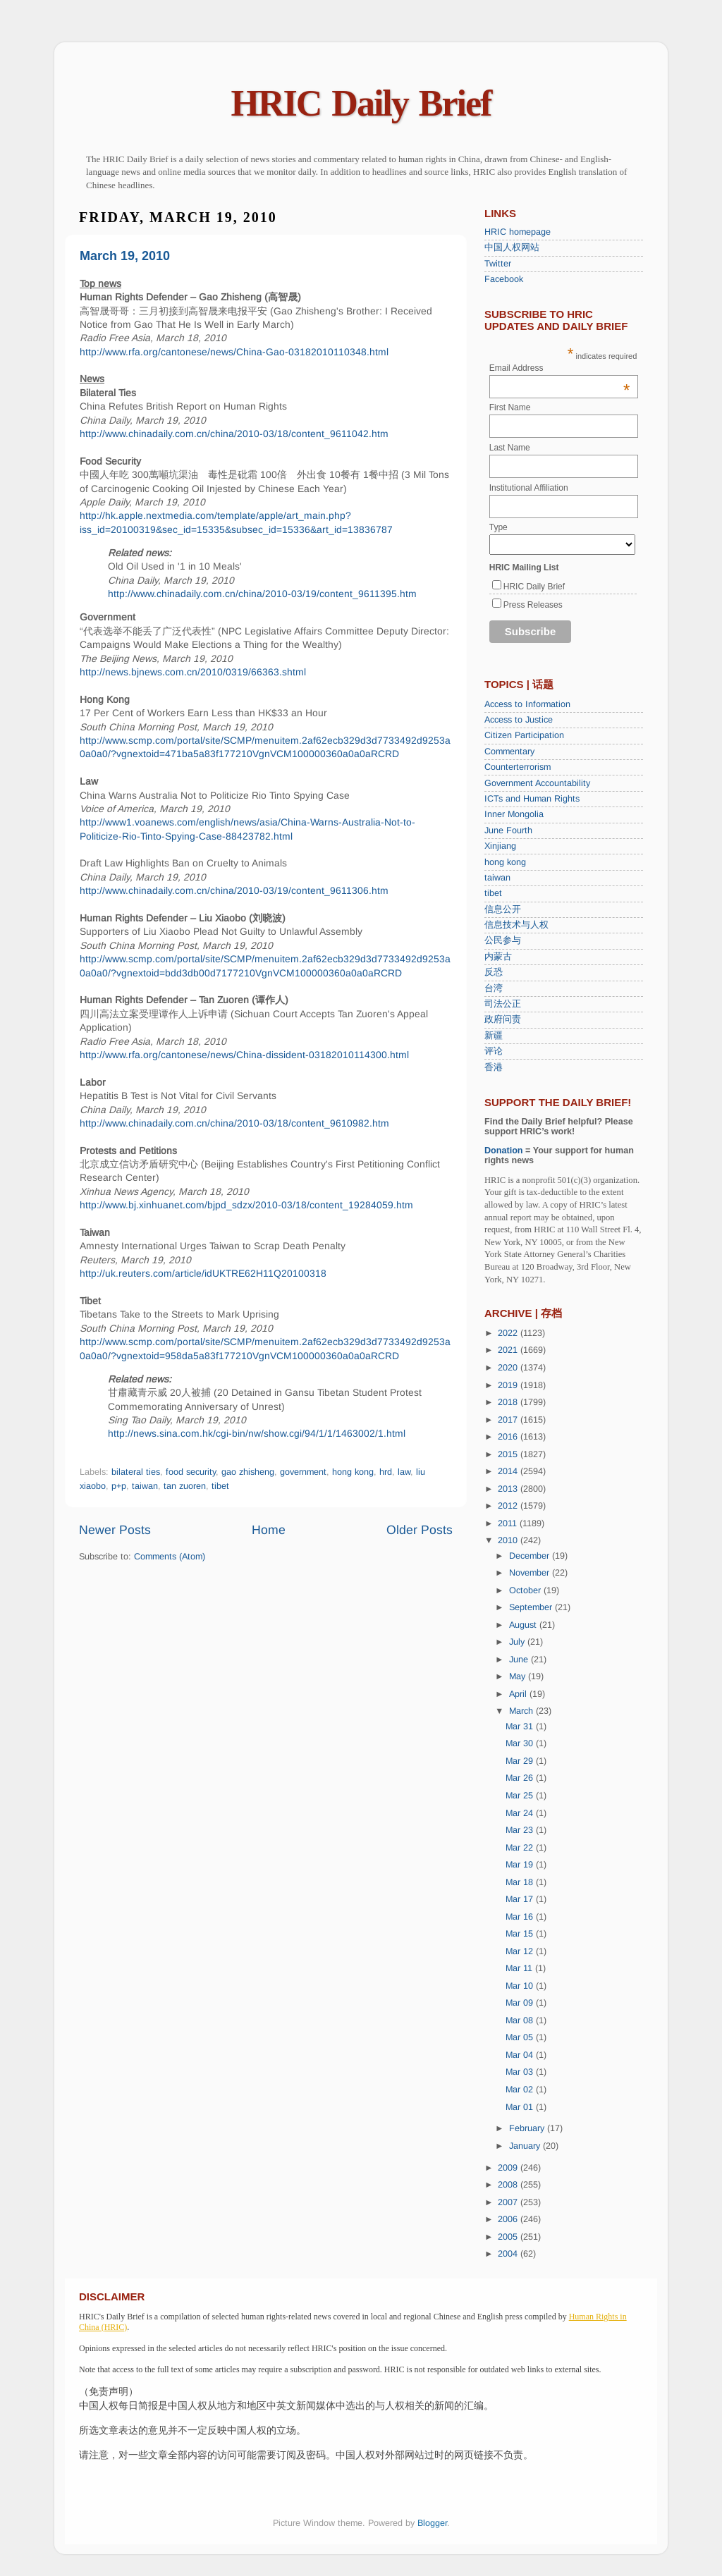 The width and height of the screenshot is (722, 2576). Describe the element at coordinates (247, 1472) in the screenshot. I see `gao zhisheng` at that location.